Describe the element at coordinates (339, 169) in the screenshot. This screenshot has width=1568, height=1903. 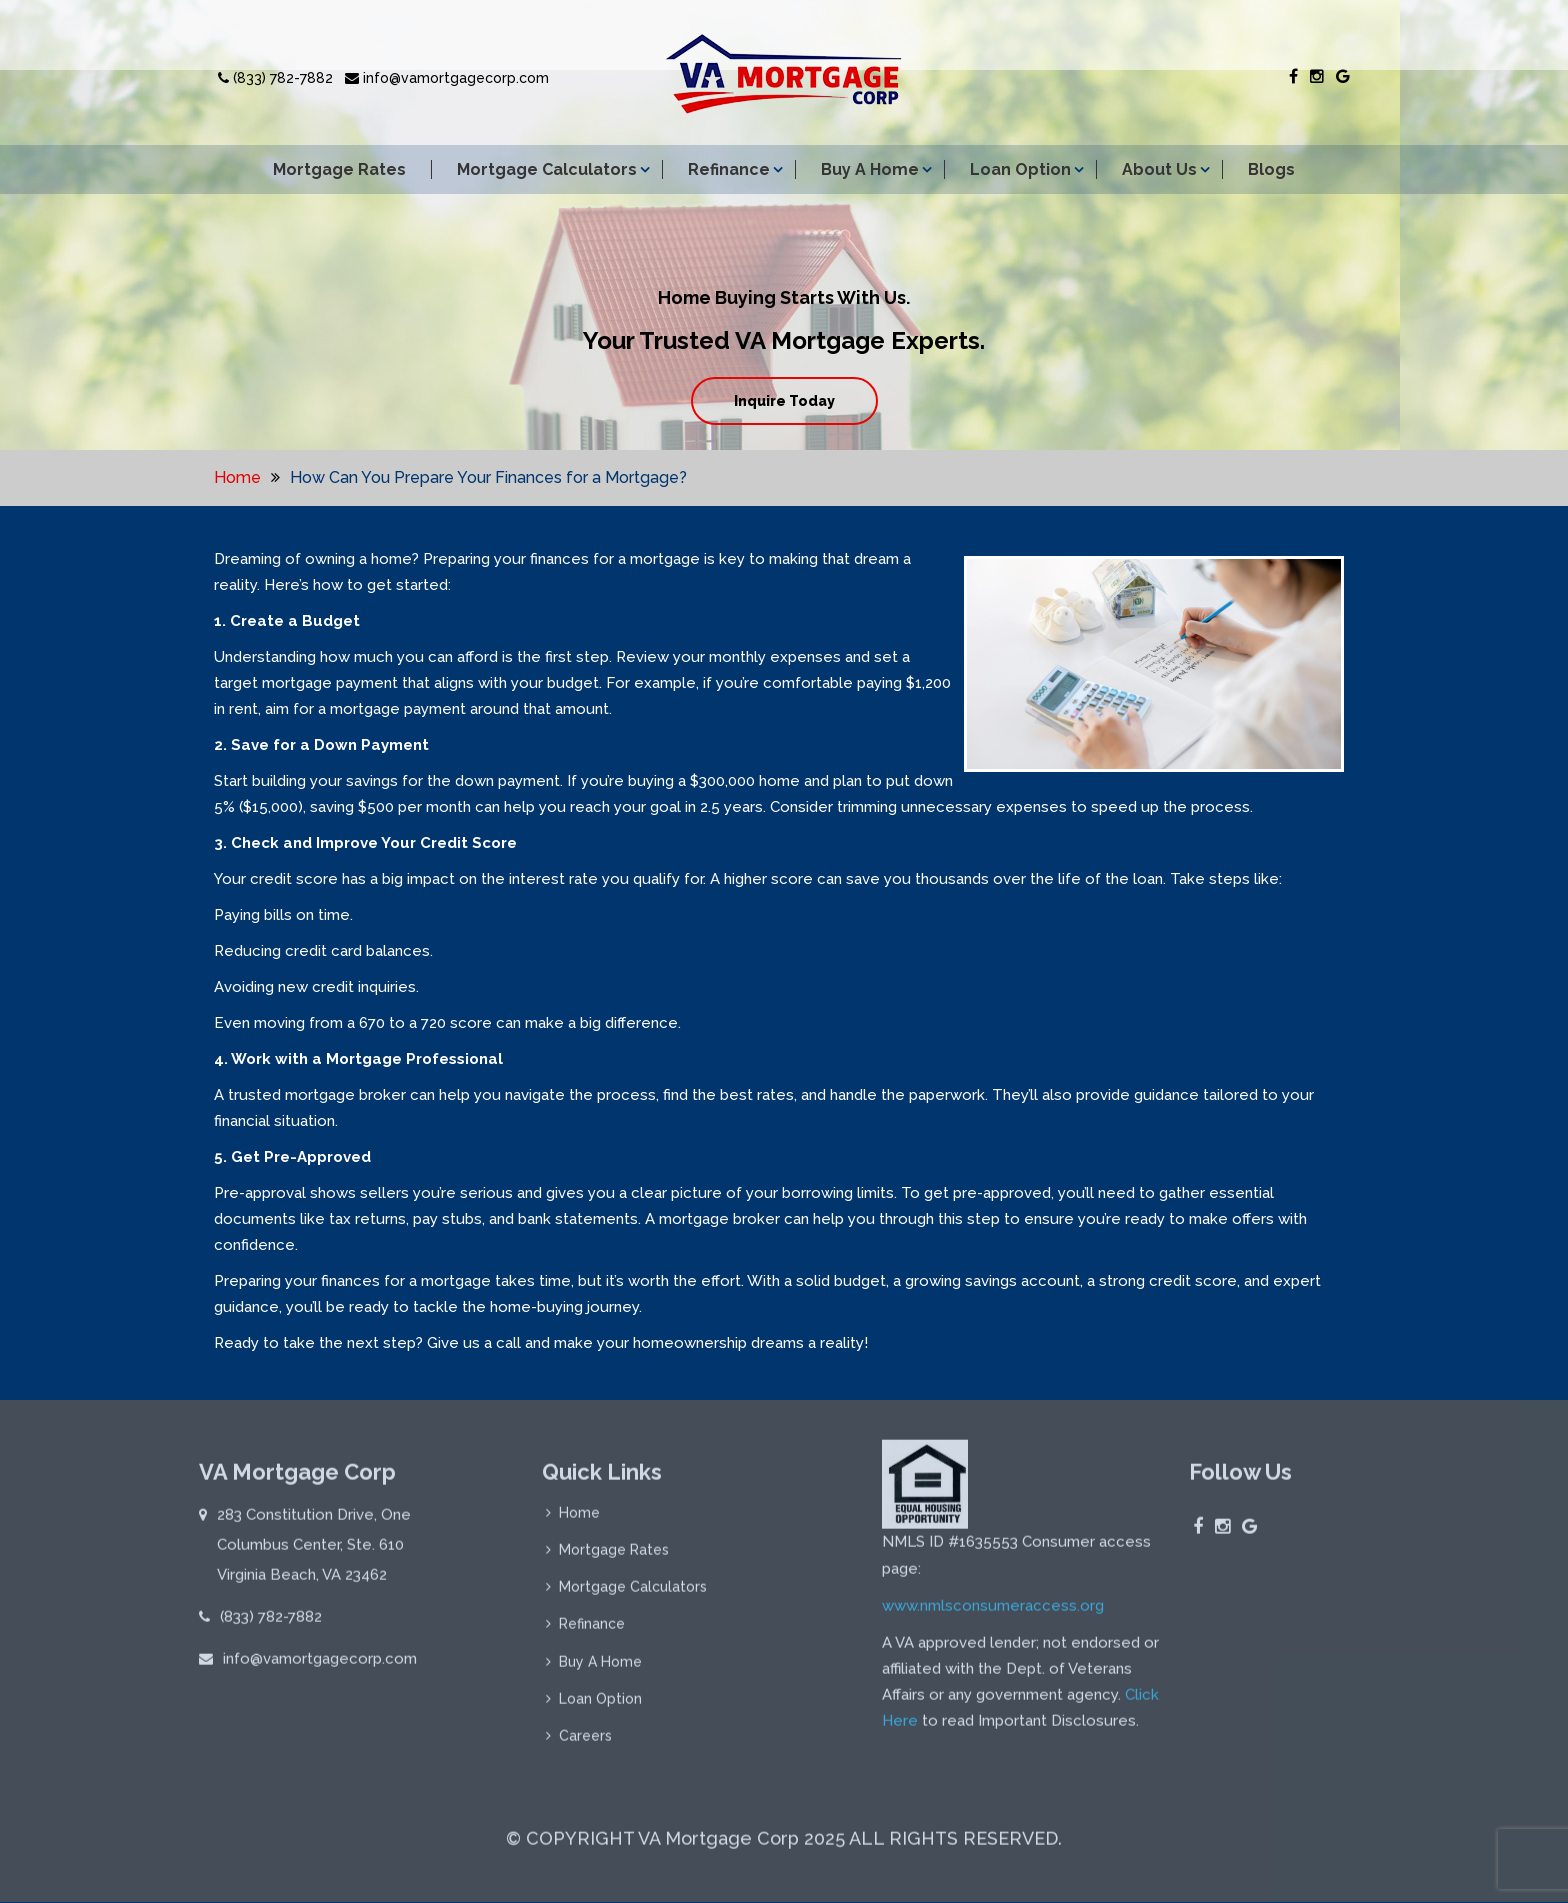
I see `Mortgage Rates` at that location.